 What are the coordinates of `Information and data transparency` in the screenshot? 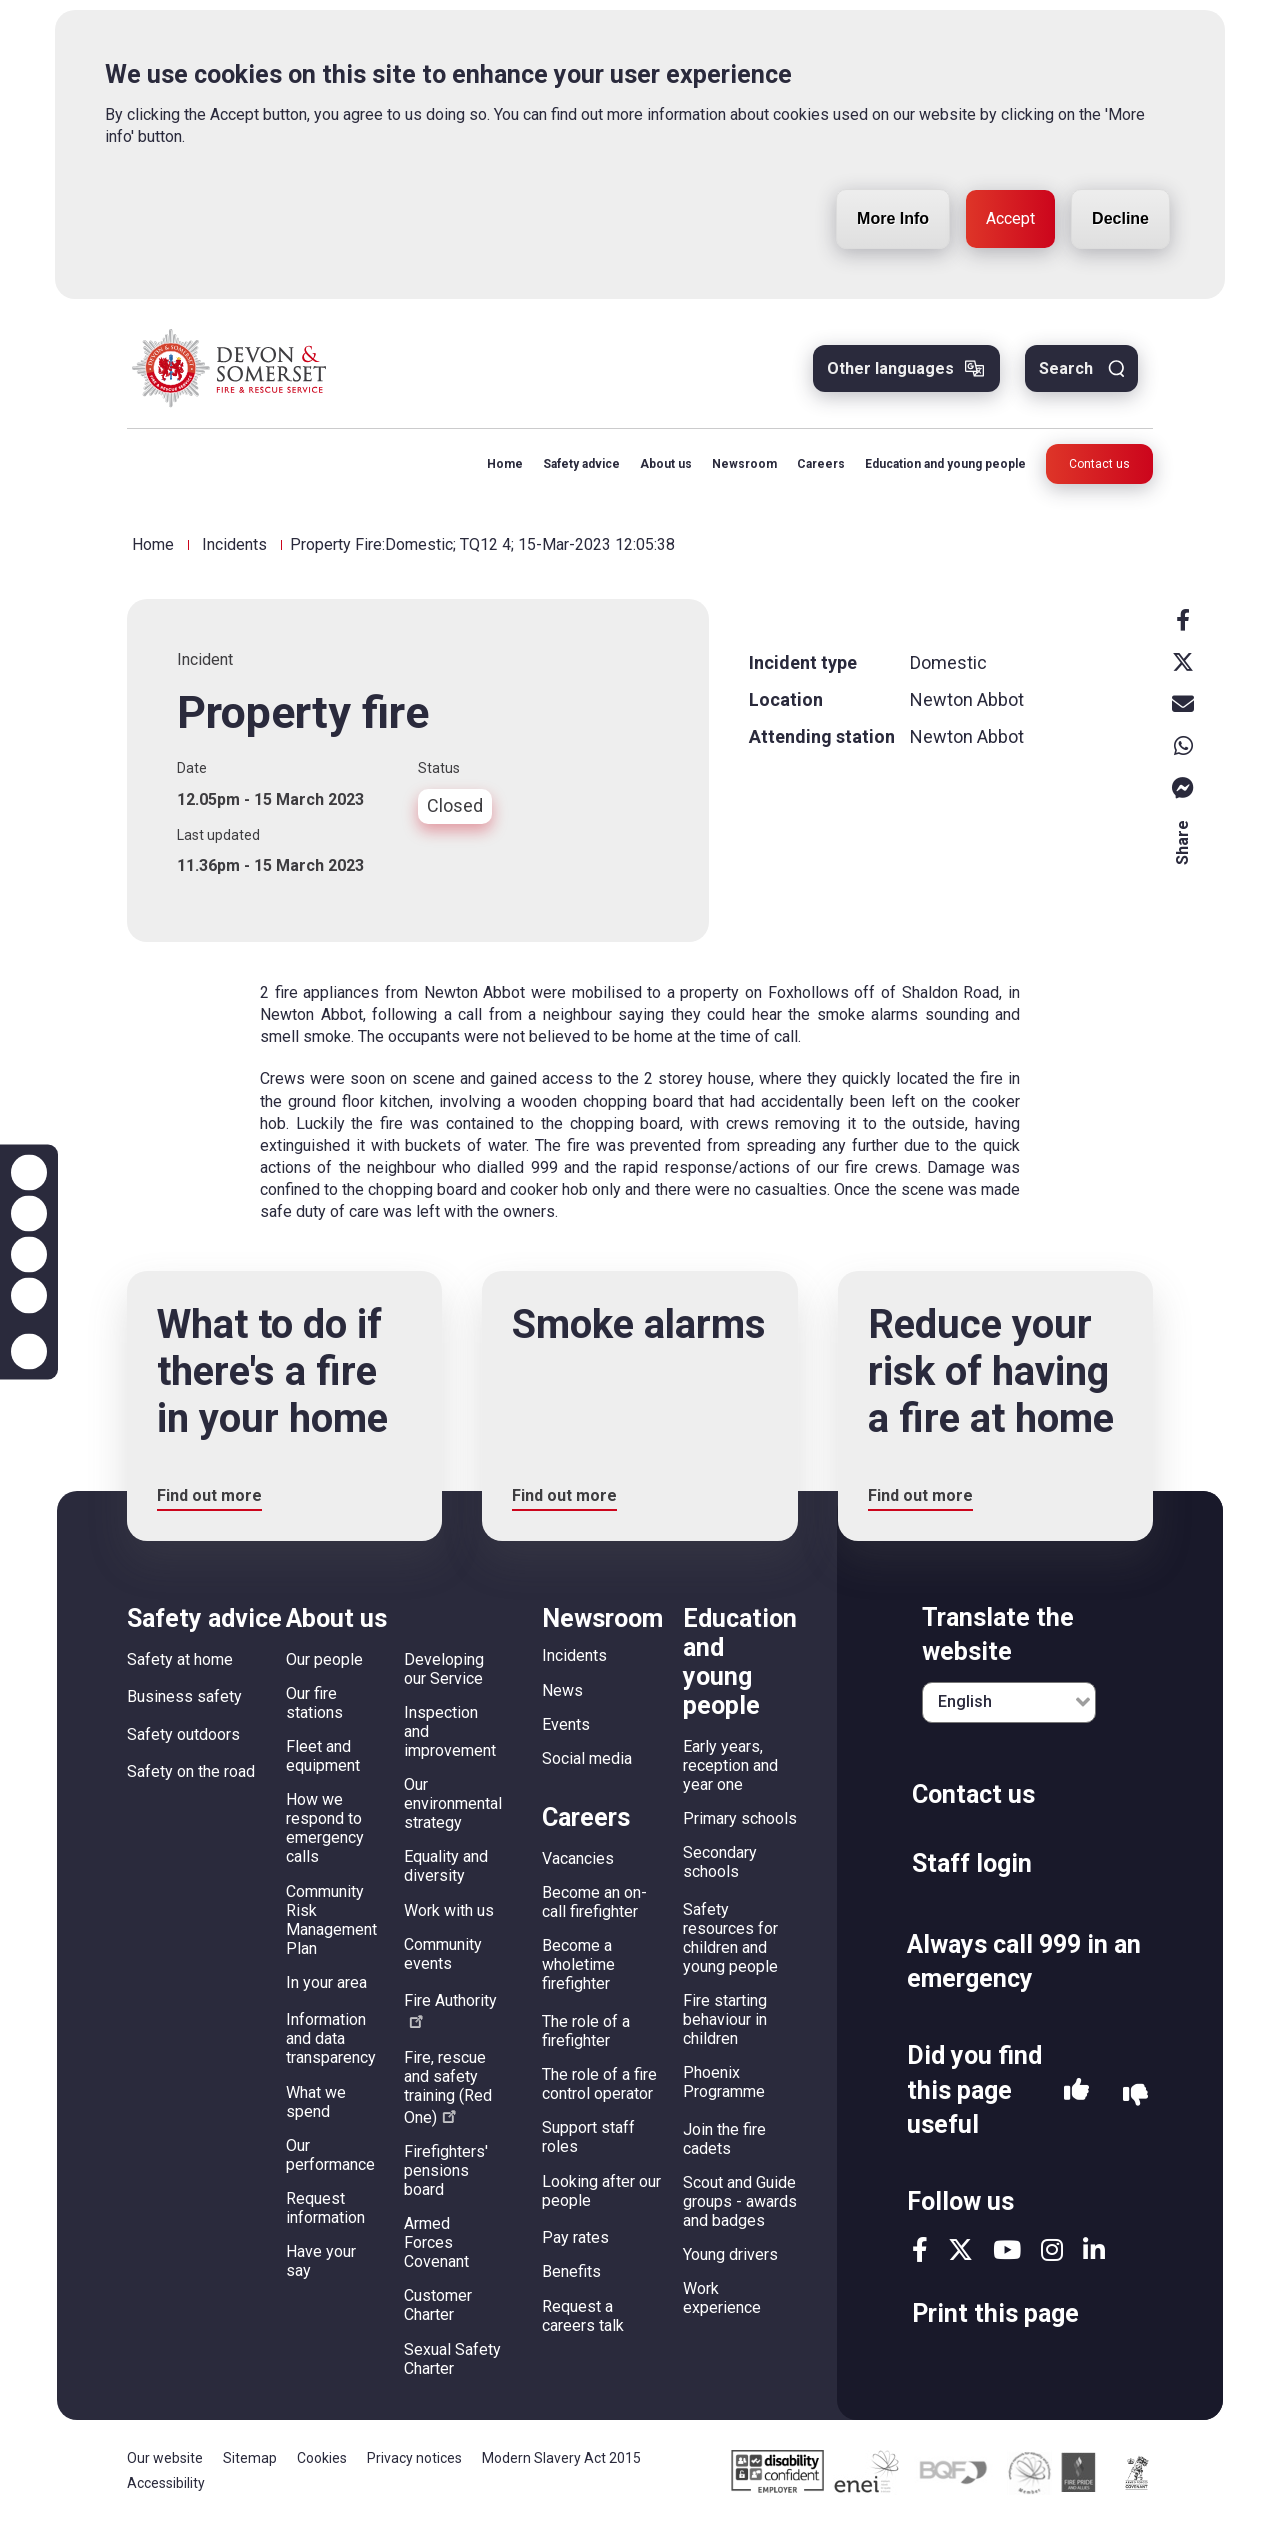 It's located at (331, 2038).